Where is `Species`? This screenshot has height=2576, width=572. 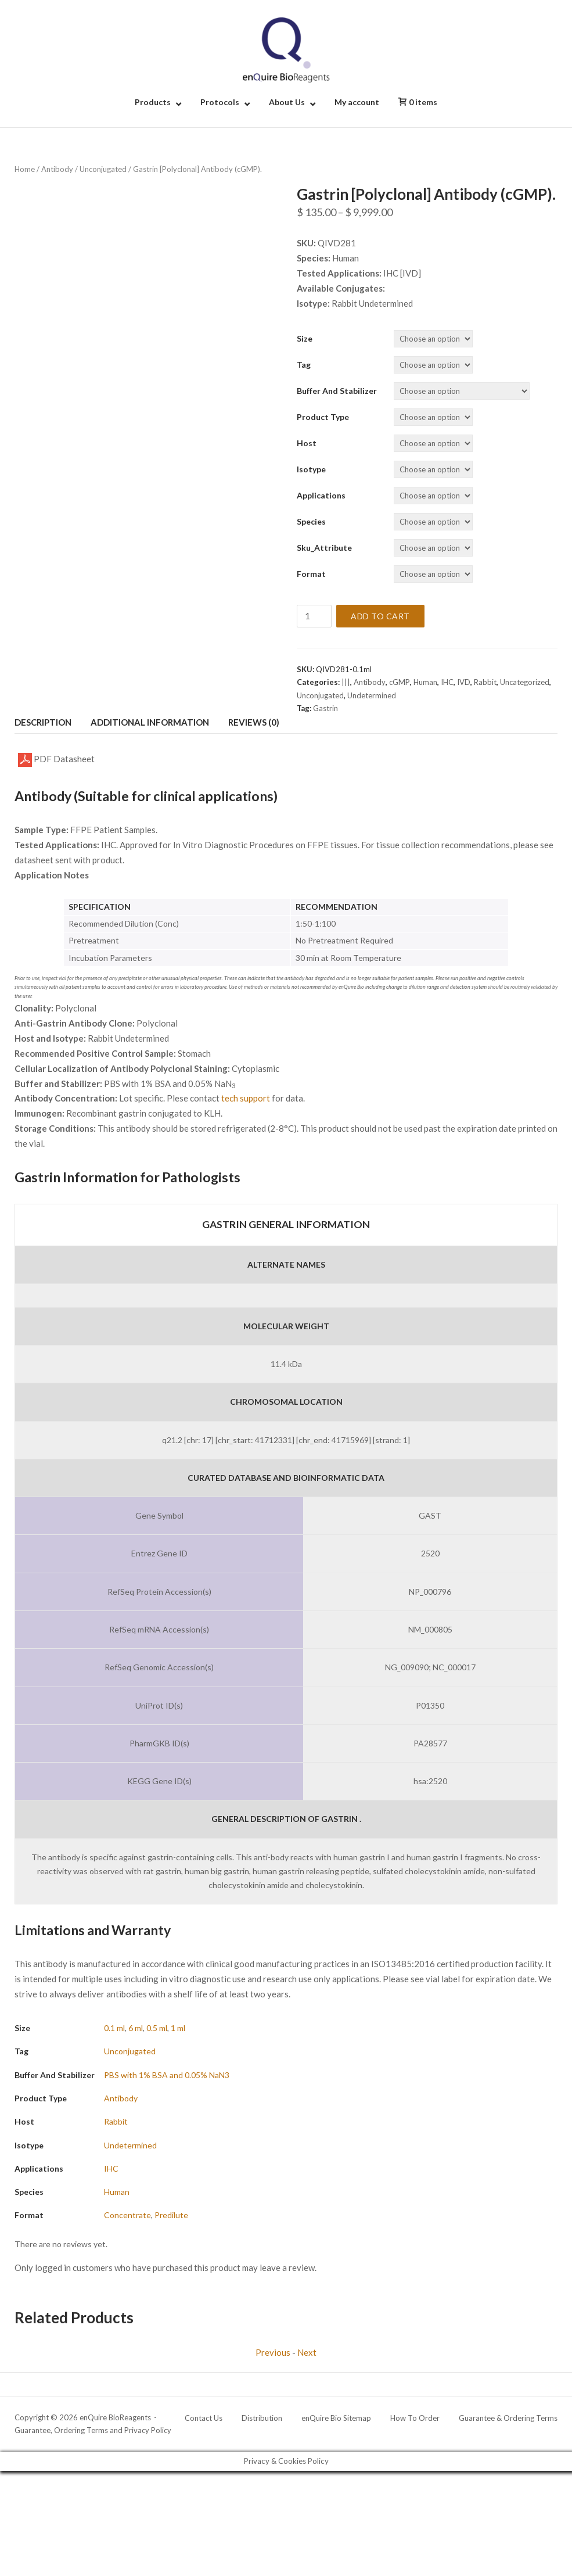
Species is located at coordinates (311, 521).